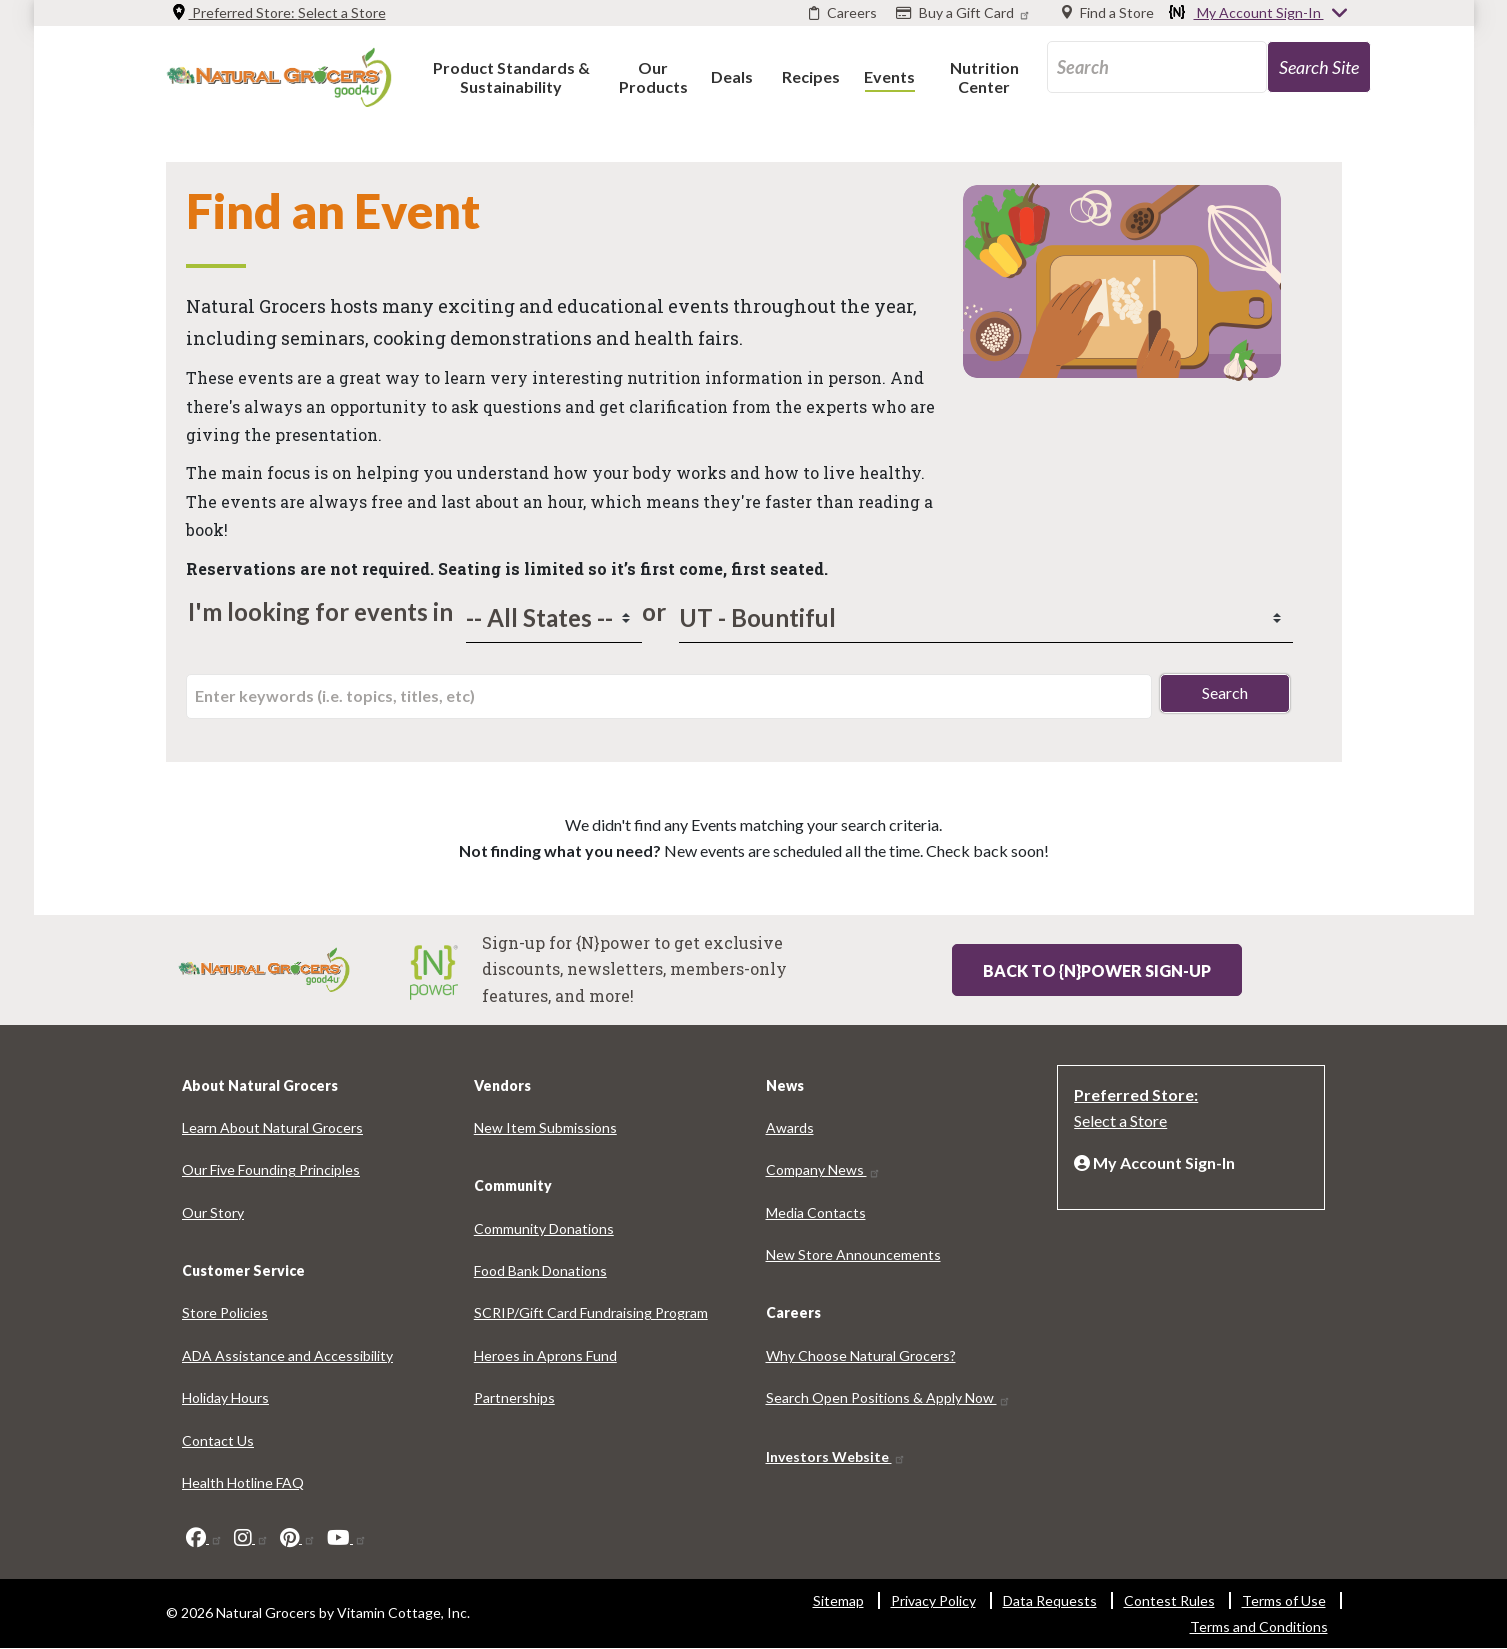 The height and width of the screenshot is (1649, 1507). Describe the element at coordinates (554, 618) in the screenshot. I see `[states]` at that location.